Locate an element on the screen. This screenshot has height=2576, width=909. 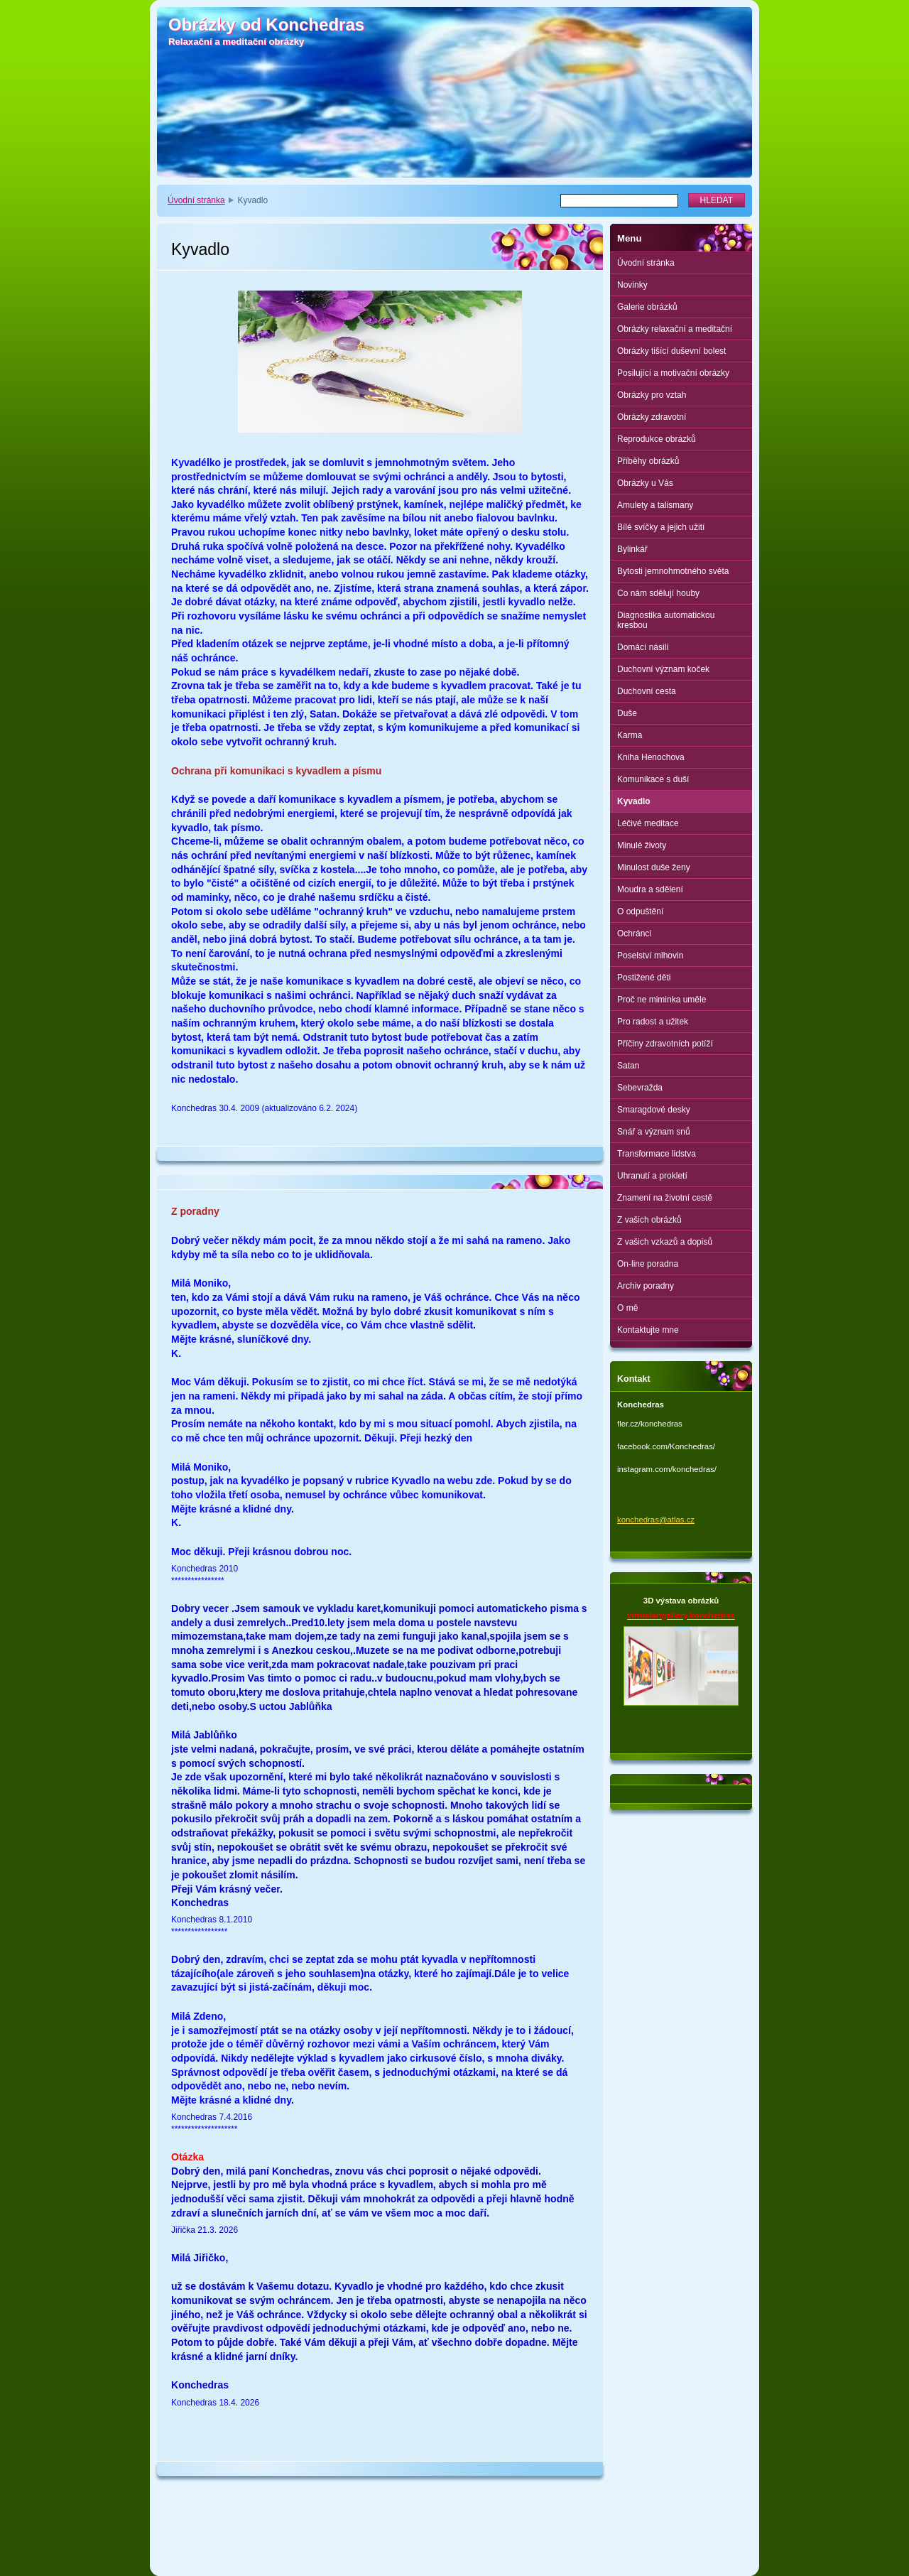
Novinky is located at coordinates (632, 285).